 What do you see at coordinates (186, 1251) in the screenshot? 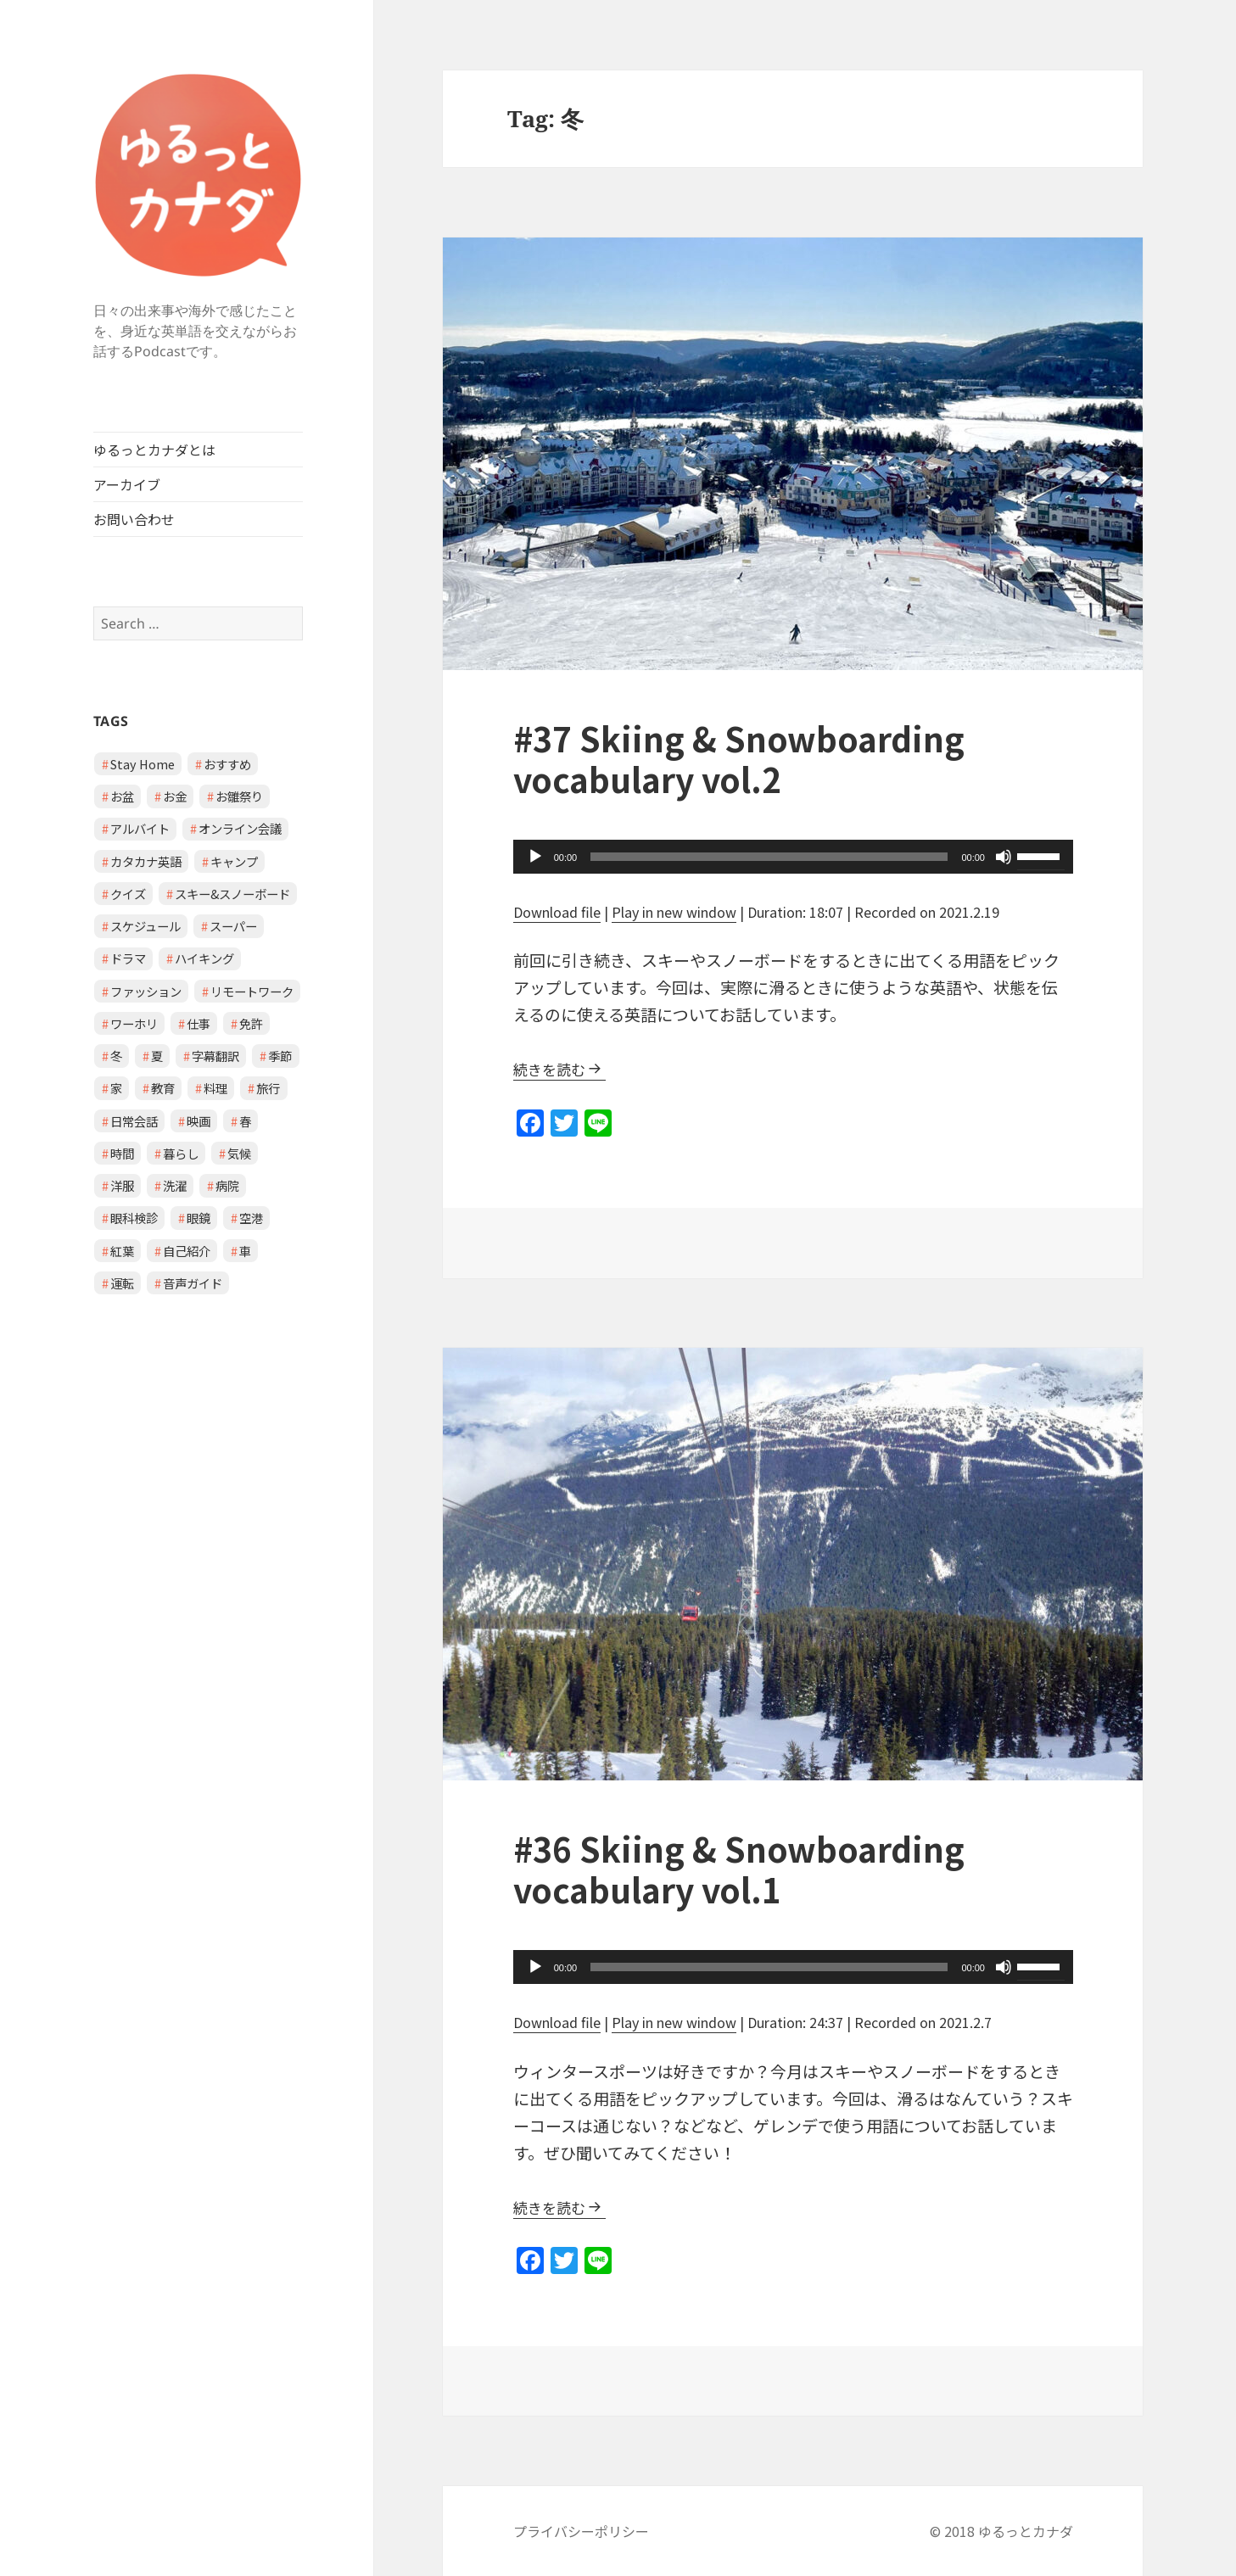
I see `自己紹介 [自己紹介 (1 item)]` at bounding box center [186, 1251].